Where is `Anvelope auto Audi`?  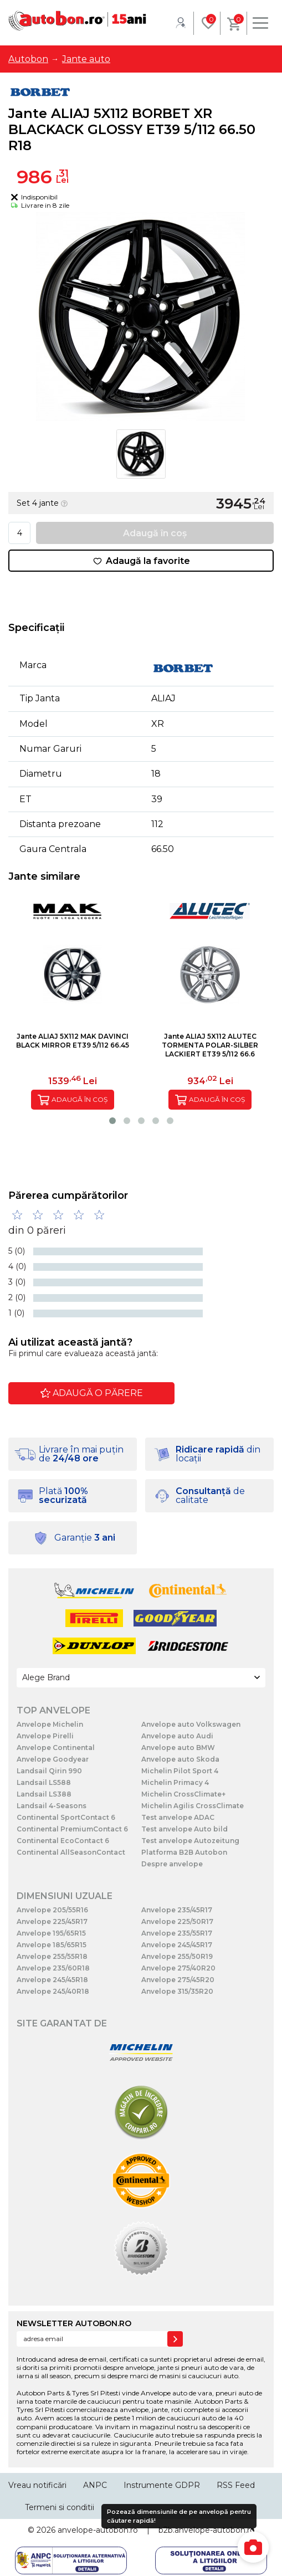
Anvelope auto Audi is located at coordinates (177, 1736).